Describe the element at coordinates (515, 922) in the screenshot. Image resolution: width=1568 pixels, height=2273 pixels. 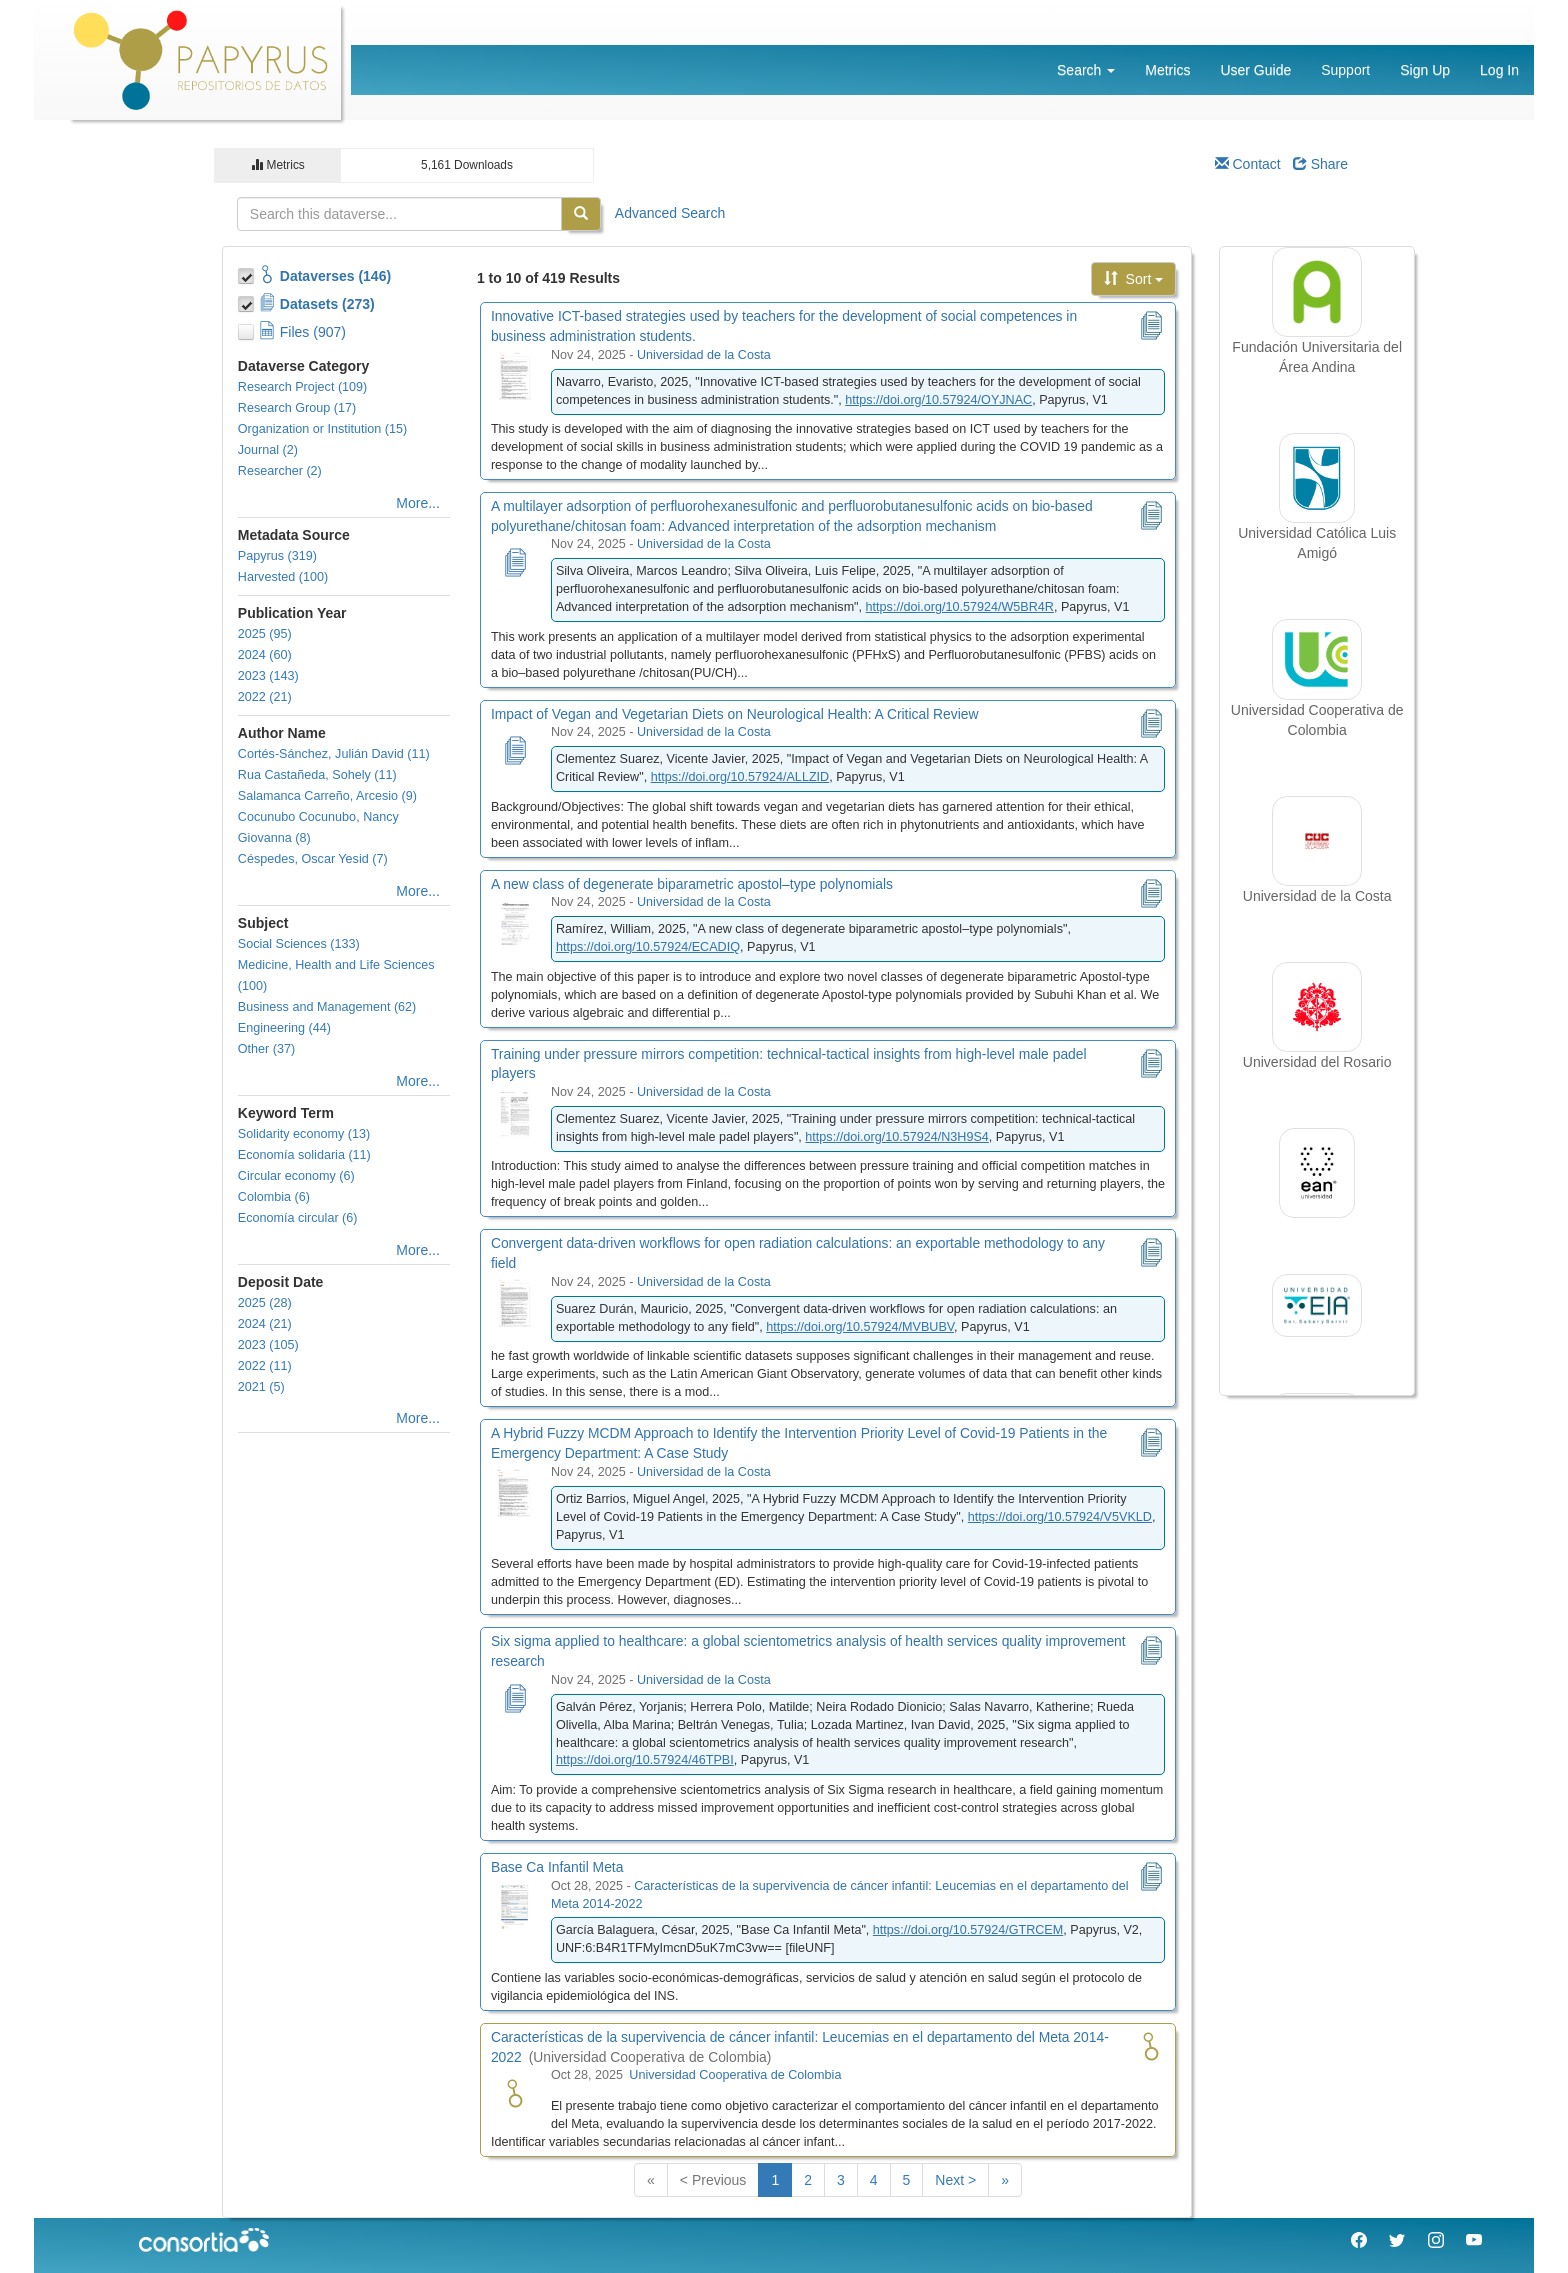
I see `[A new class of degenerate biparametric apostol–type polynomials]` at that location.